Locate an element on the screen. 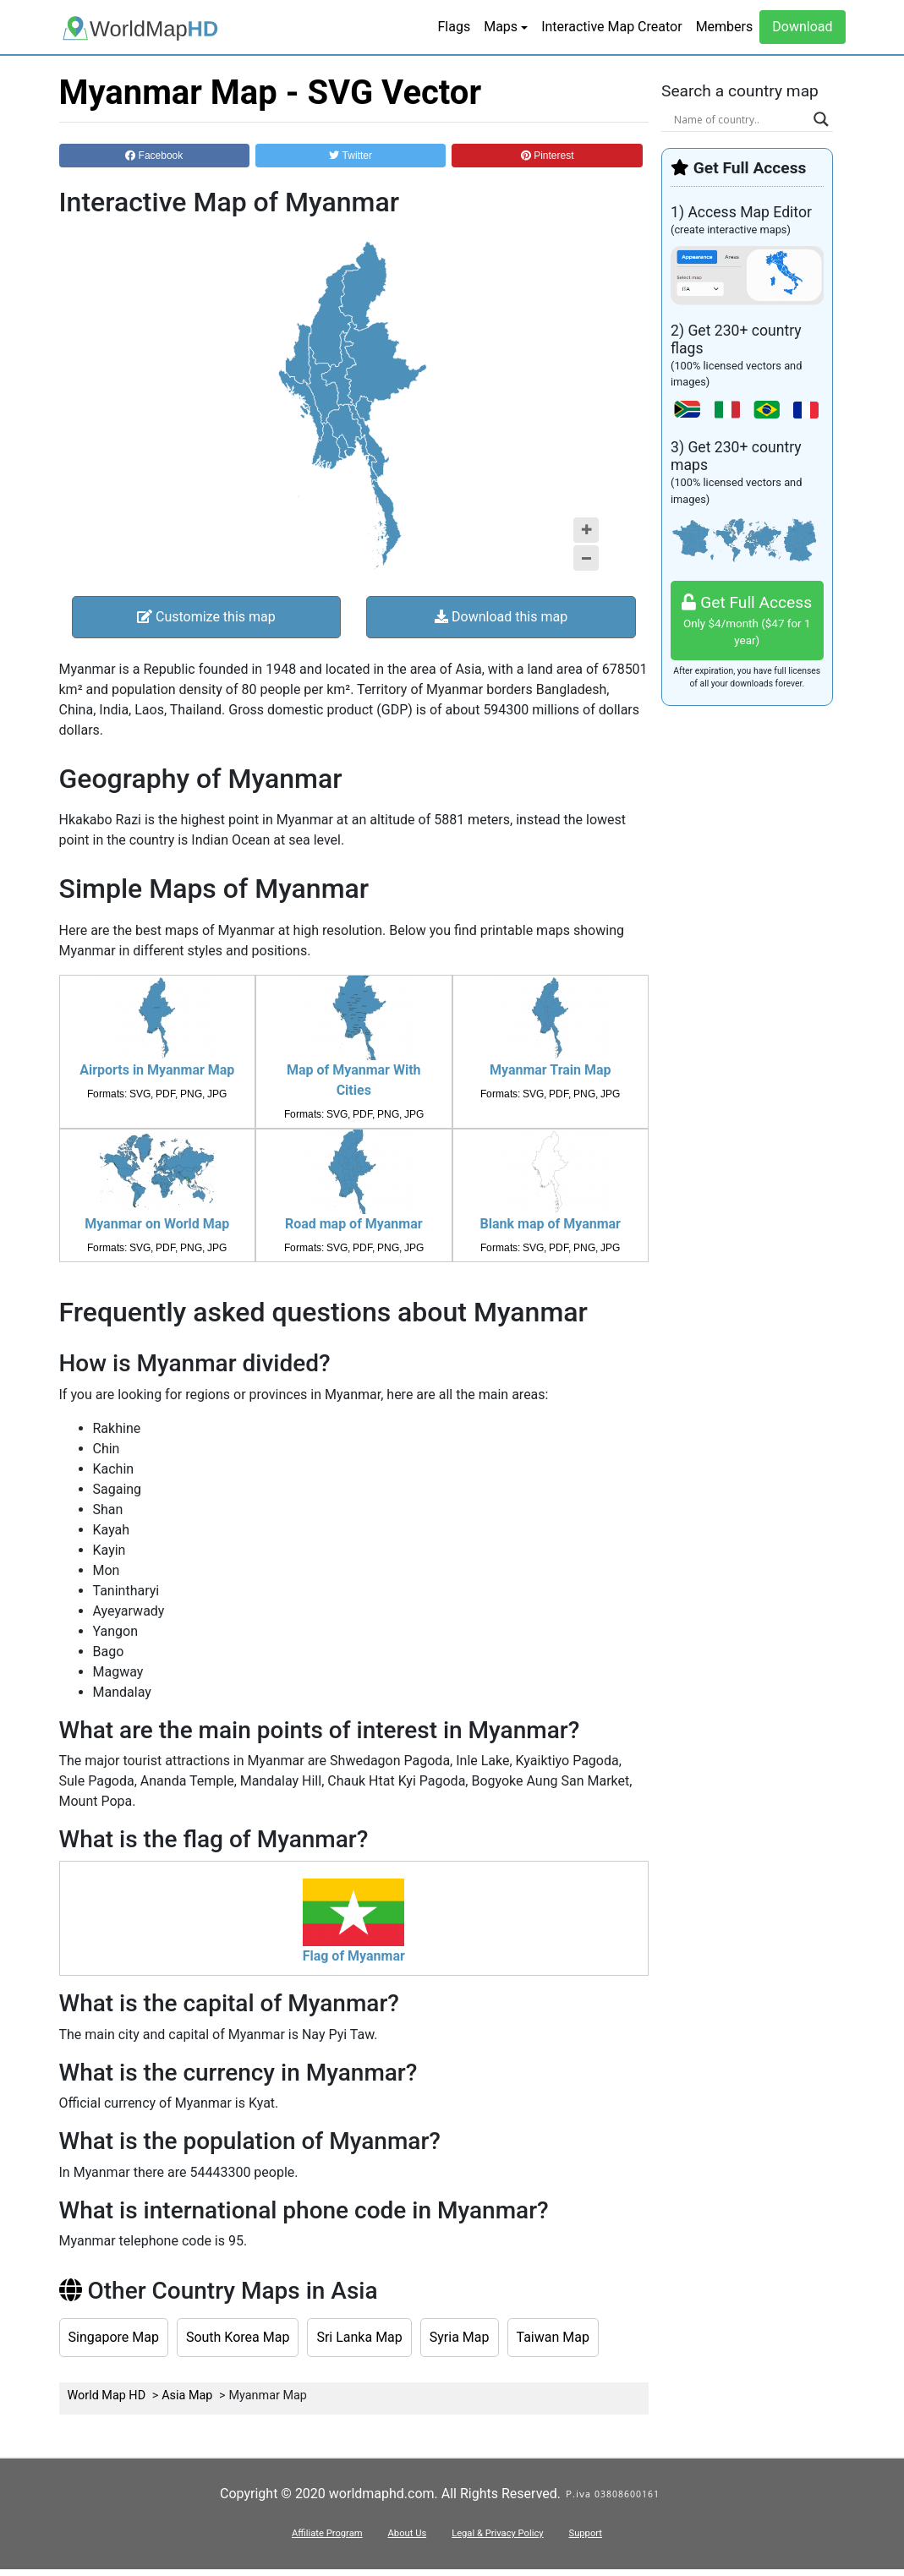  Twitter is located at coordinates (350, 155).